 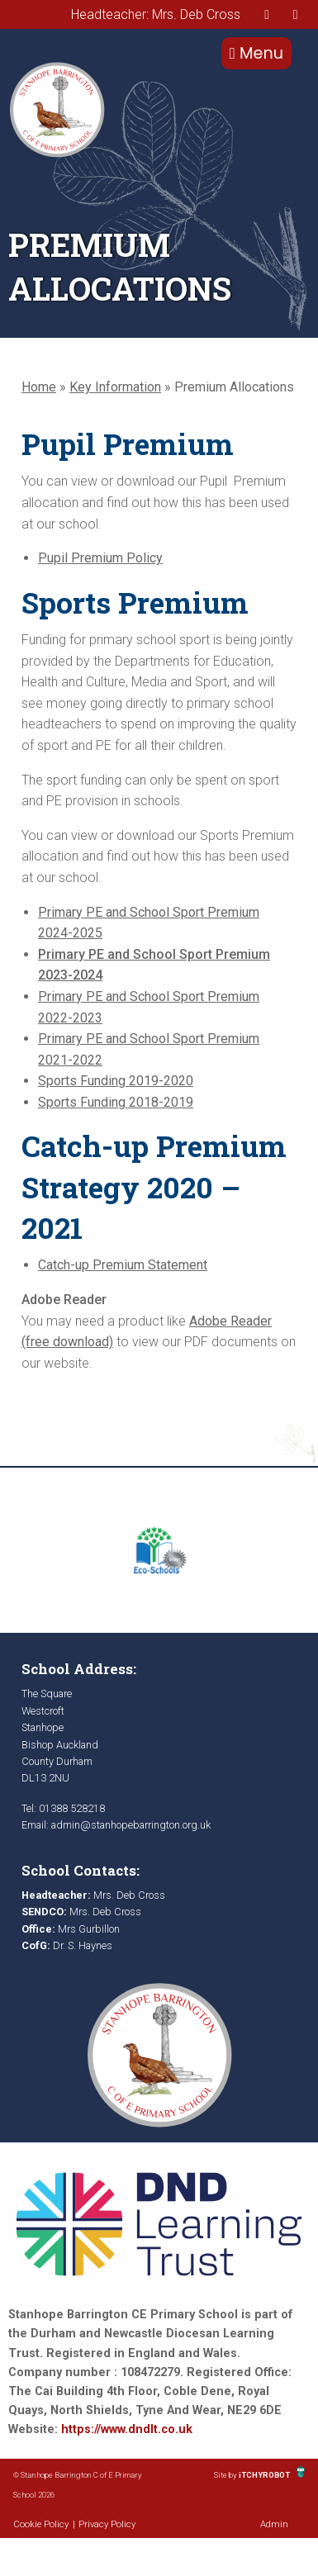 What do you see at coordinates (100, 558) in the screenshot?
I see `Pupil Premium Policy` at bounding box center [100, 558].